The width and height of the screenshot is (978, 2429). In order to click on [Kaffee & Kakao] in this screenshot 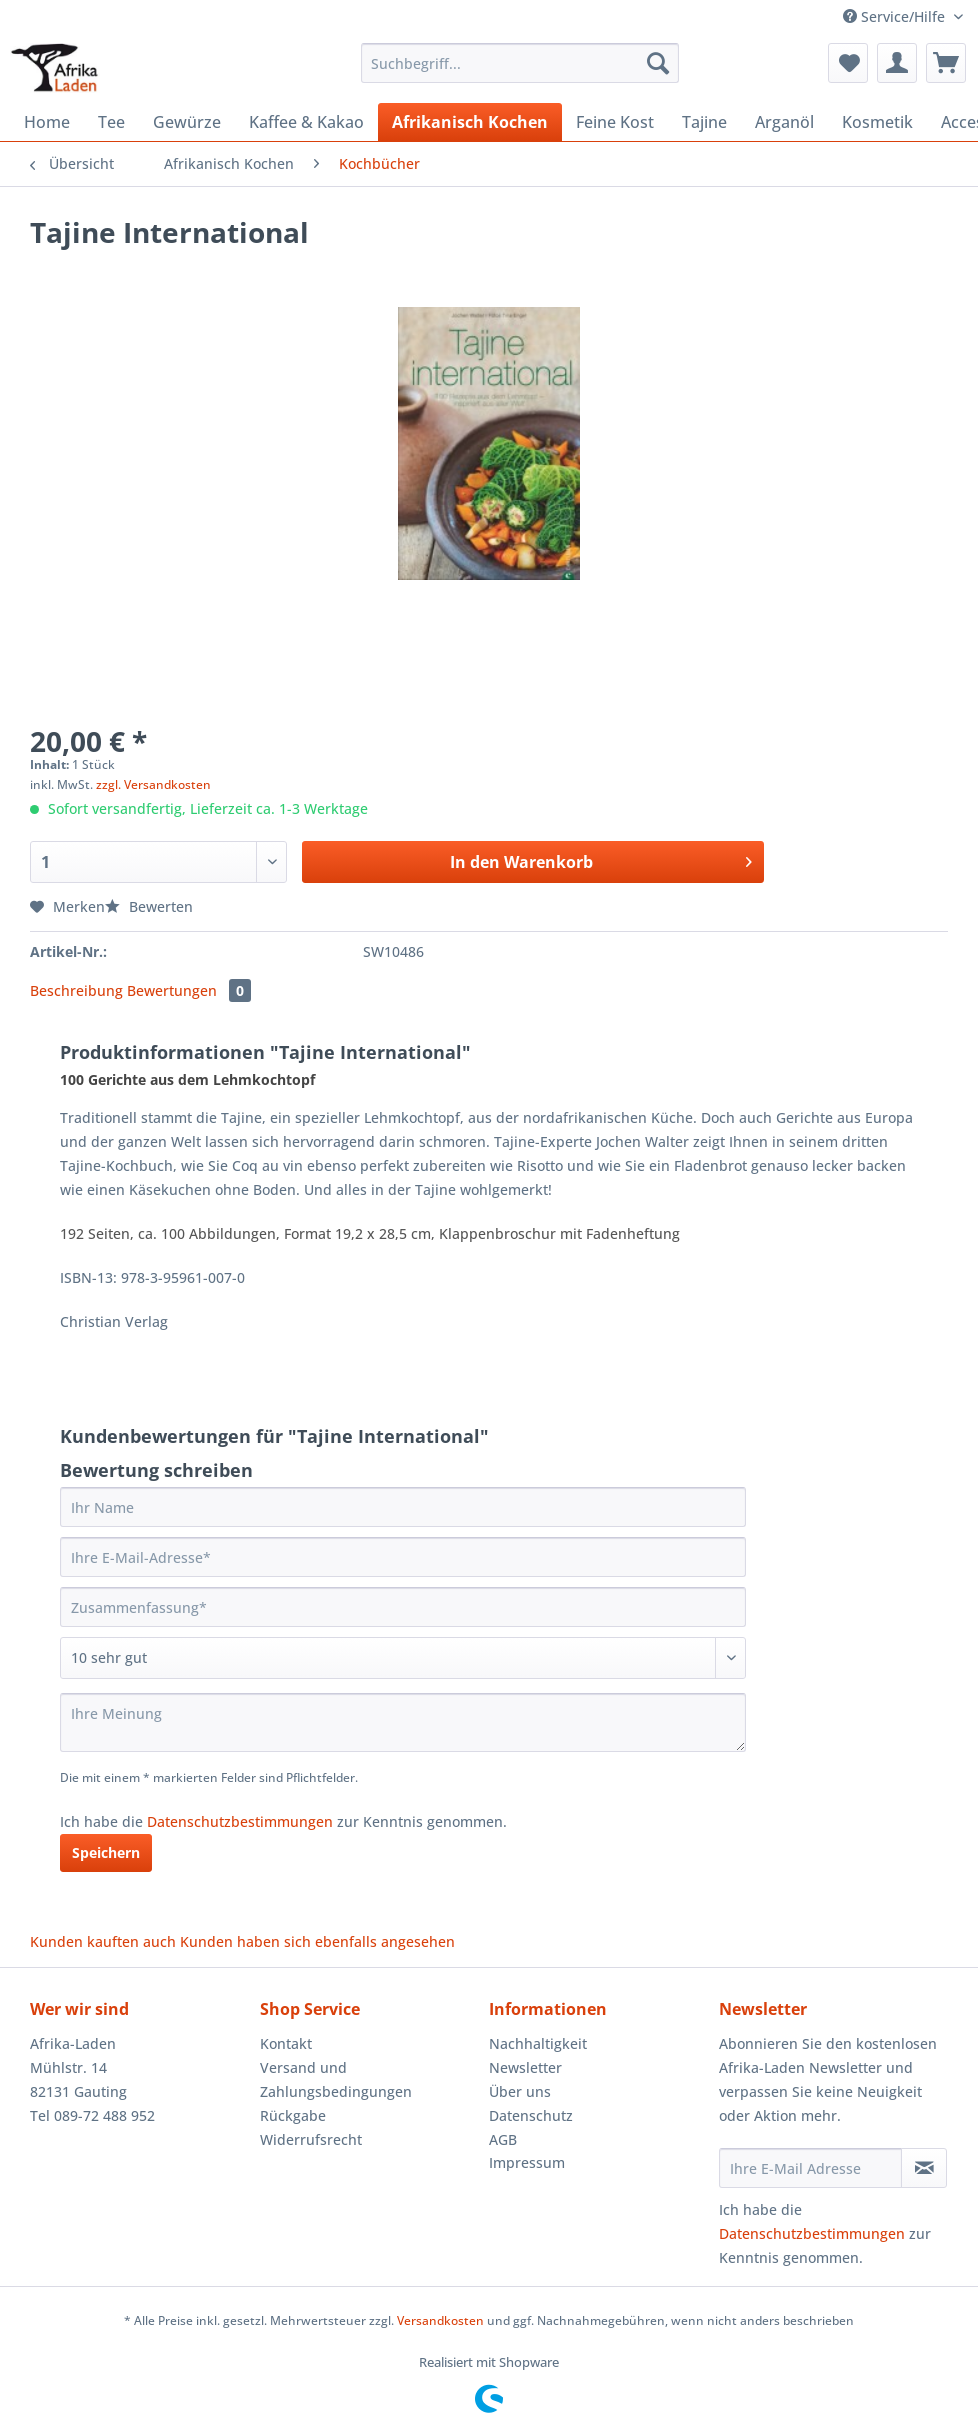, I will do `click(306, 122)`.